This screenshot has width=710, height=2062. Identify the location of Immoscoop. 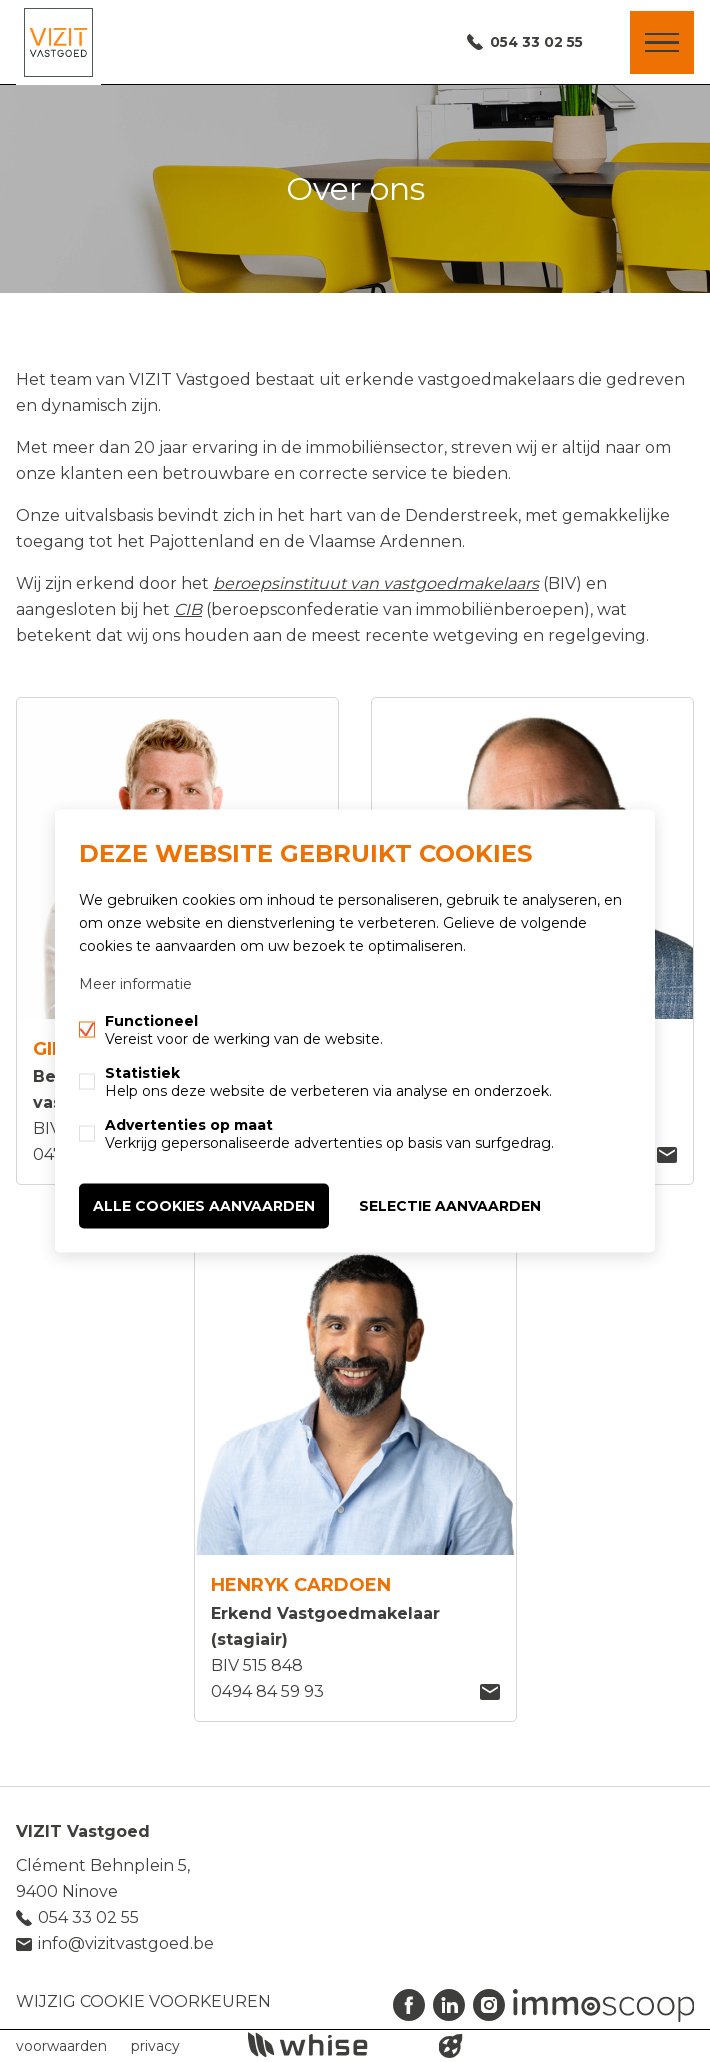
(603, 2005).